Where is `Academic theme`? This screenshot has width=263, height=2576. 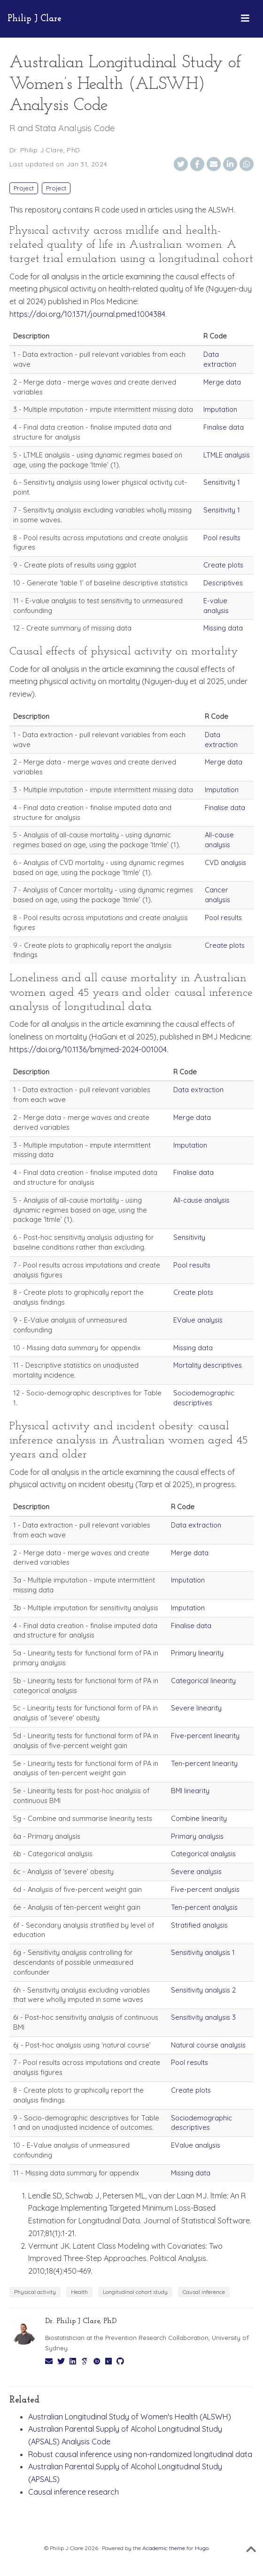 Academic theme is located at coordinates (163, 2548).